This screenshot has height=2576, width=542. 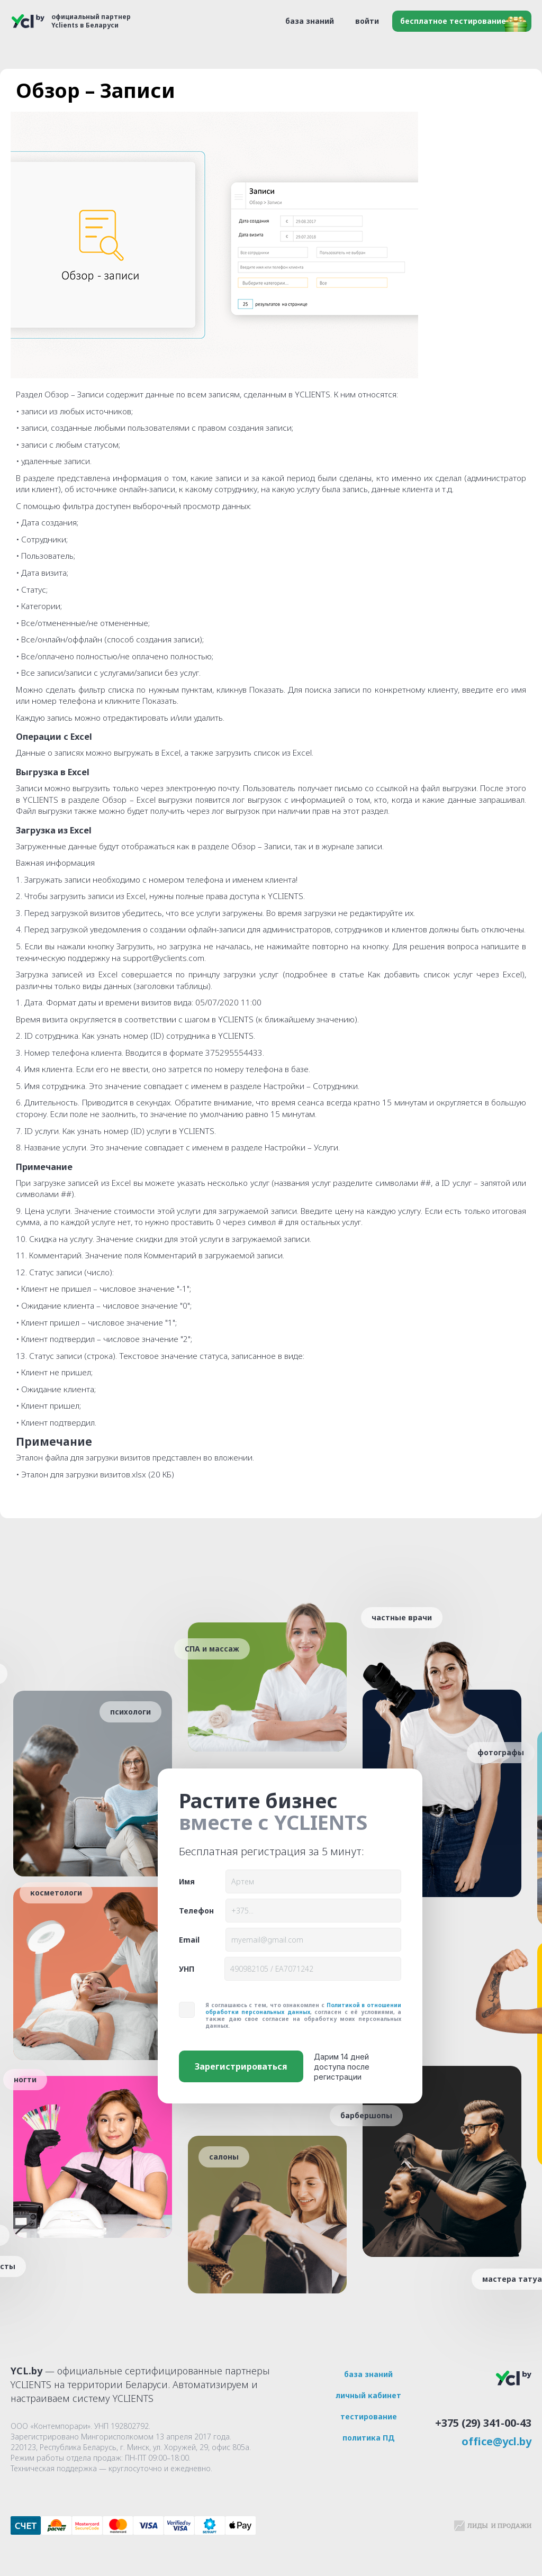 I want to click on войти, so click(x=367, y=21).